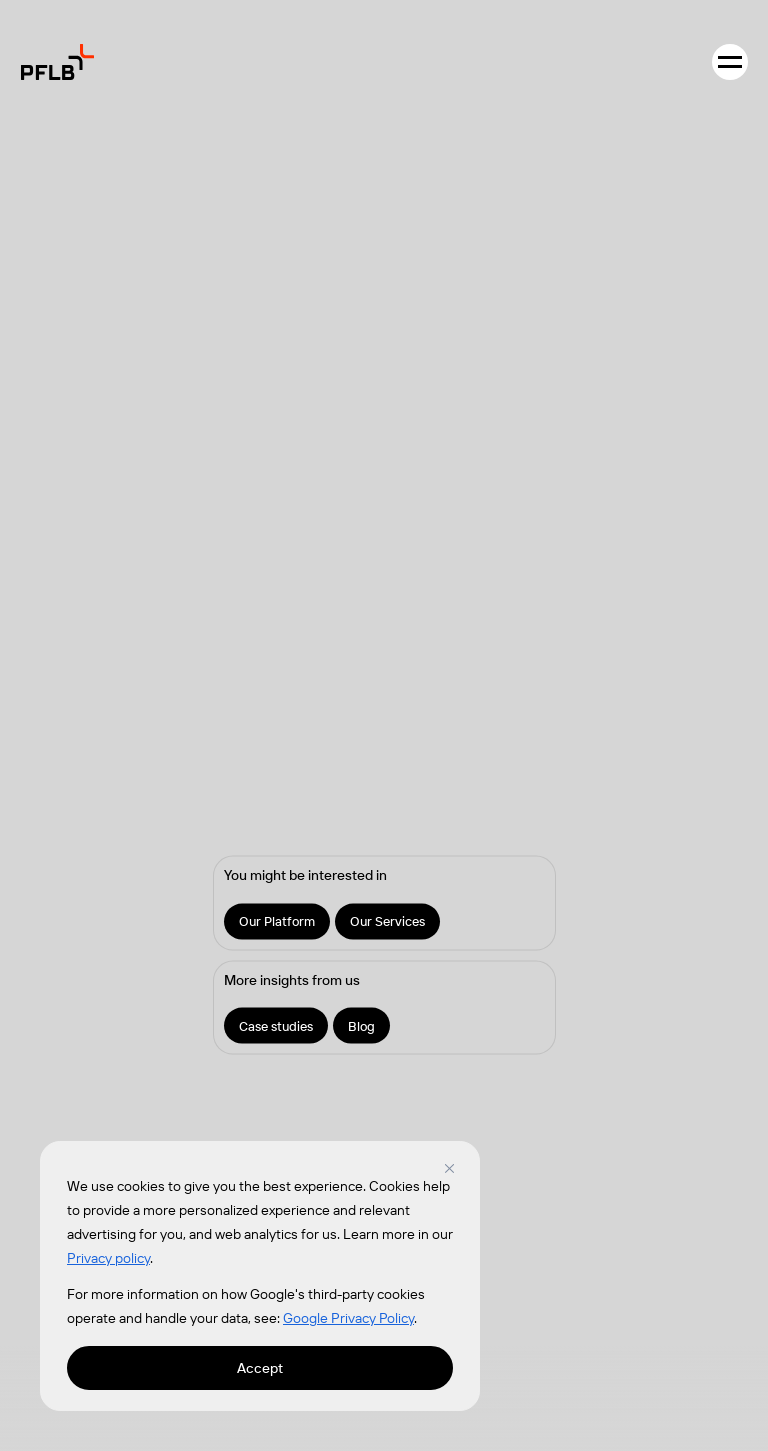 Image resolution: width=768 pixels, height=1451 pixels. I want to click on Privacy policy, so click(108, 1258).